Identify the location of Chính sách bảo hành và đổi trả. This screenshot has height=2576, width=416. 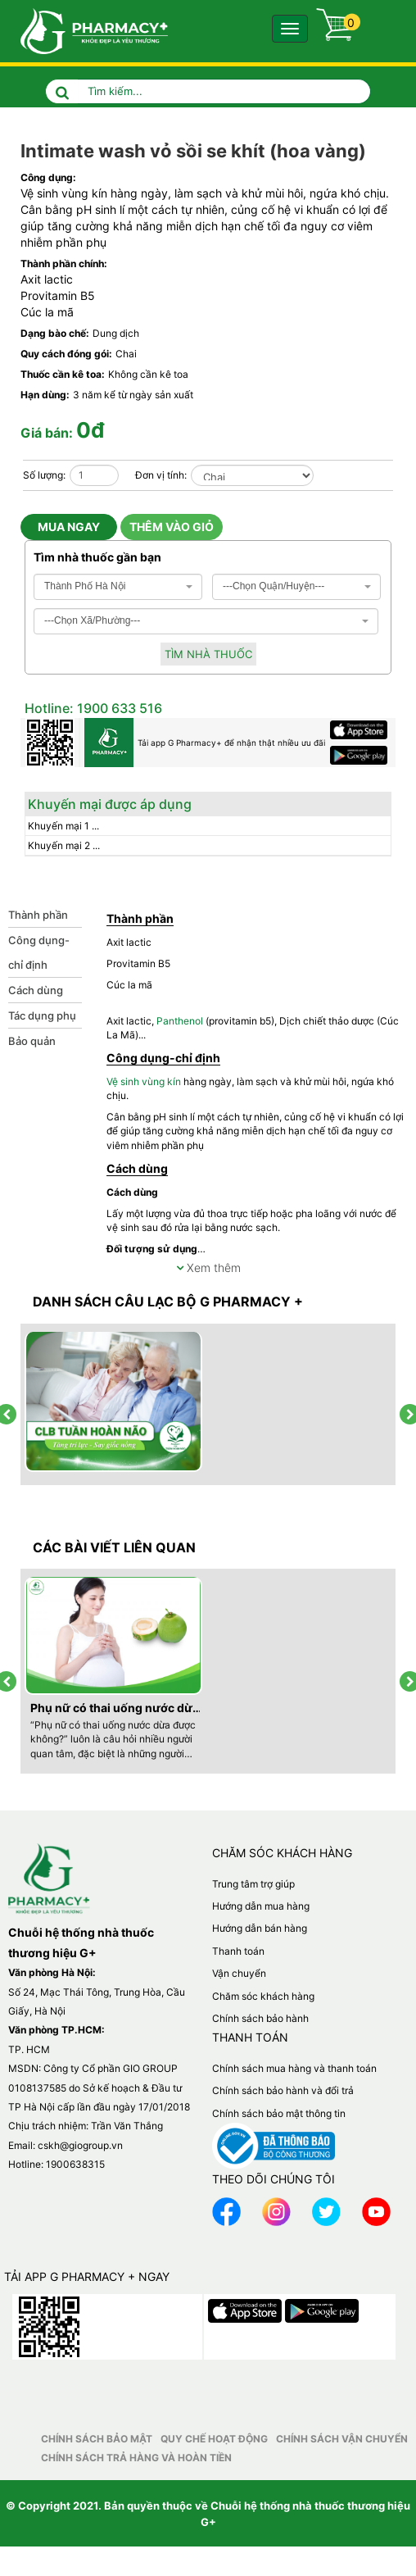
(283, 2090).